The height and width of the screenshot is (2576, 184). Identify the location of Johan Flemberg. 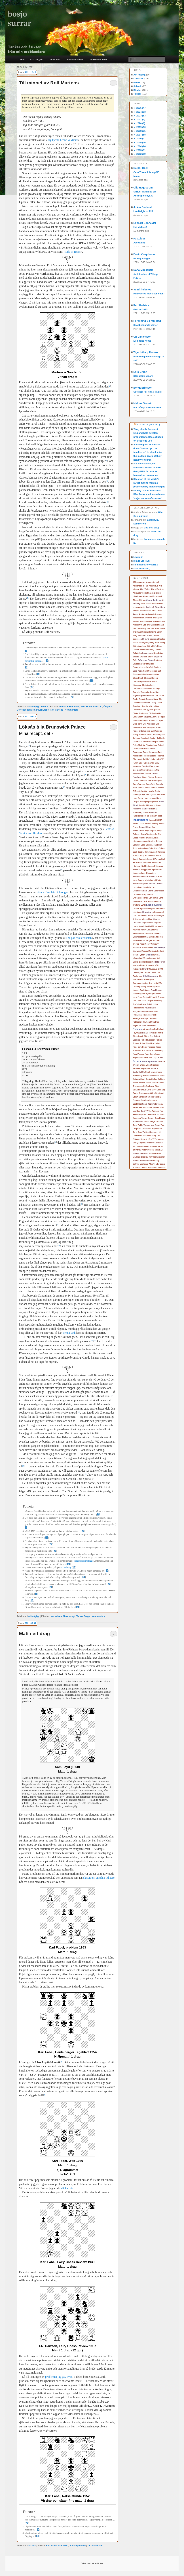
(146, 838).